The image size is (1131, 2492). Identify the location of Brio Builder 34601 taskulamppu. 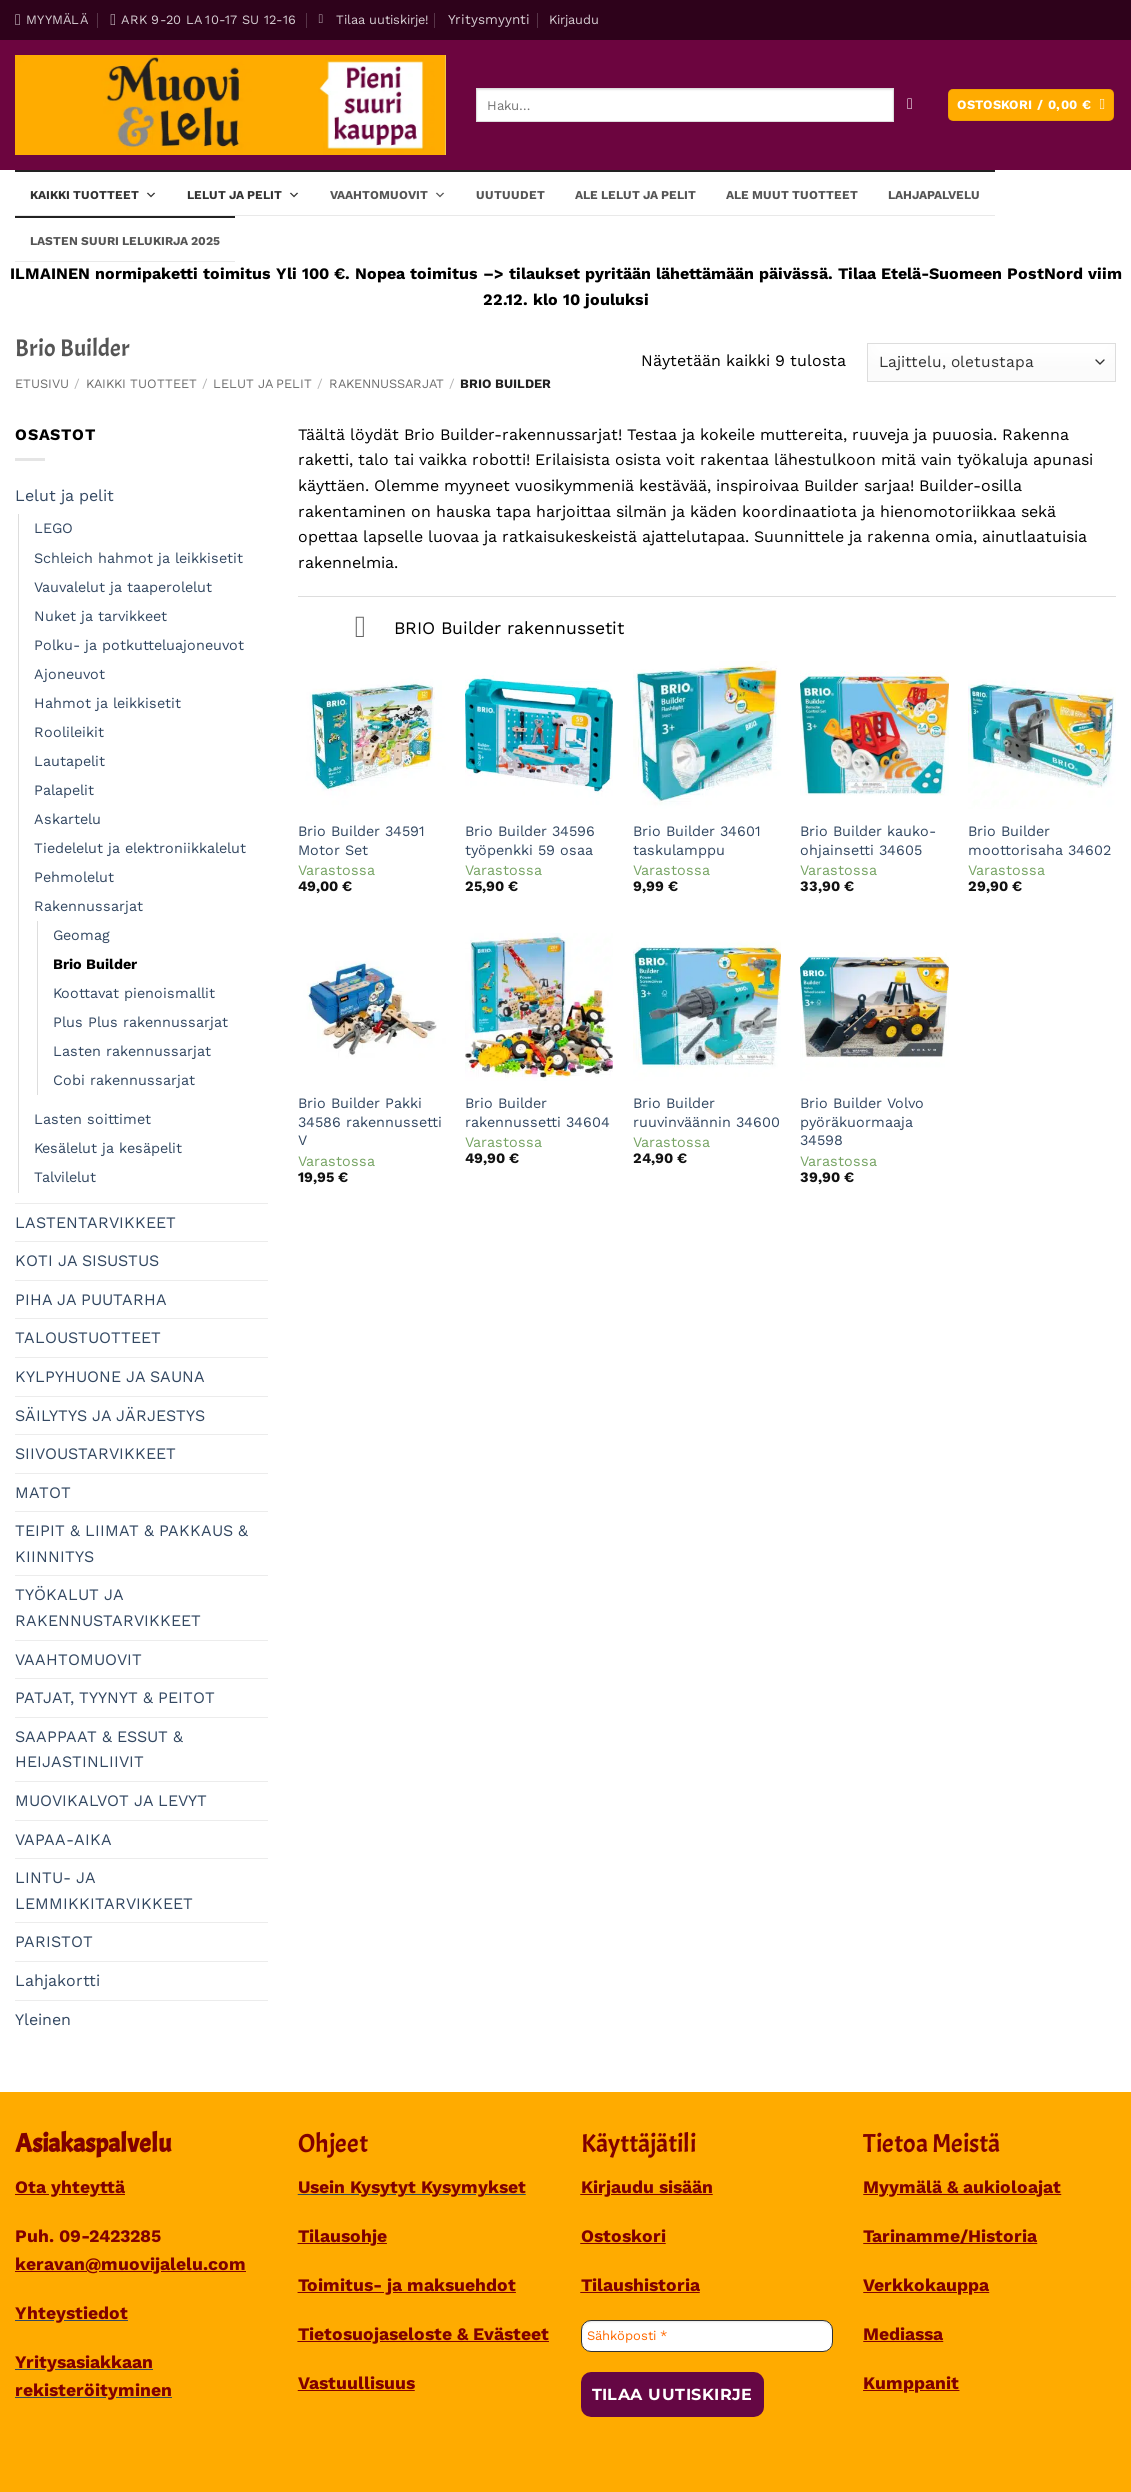
(697, 840).